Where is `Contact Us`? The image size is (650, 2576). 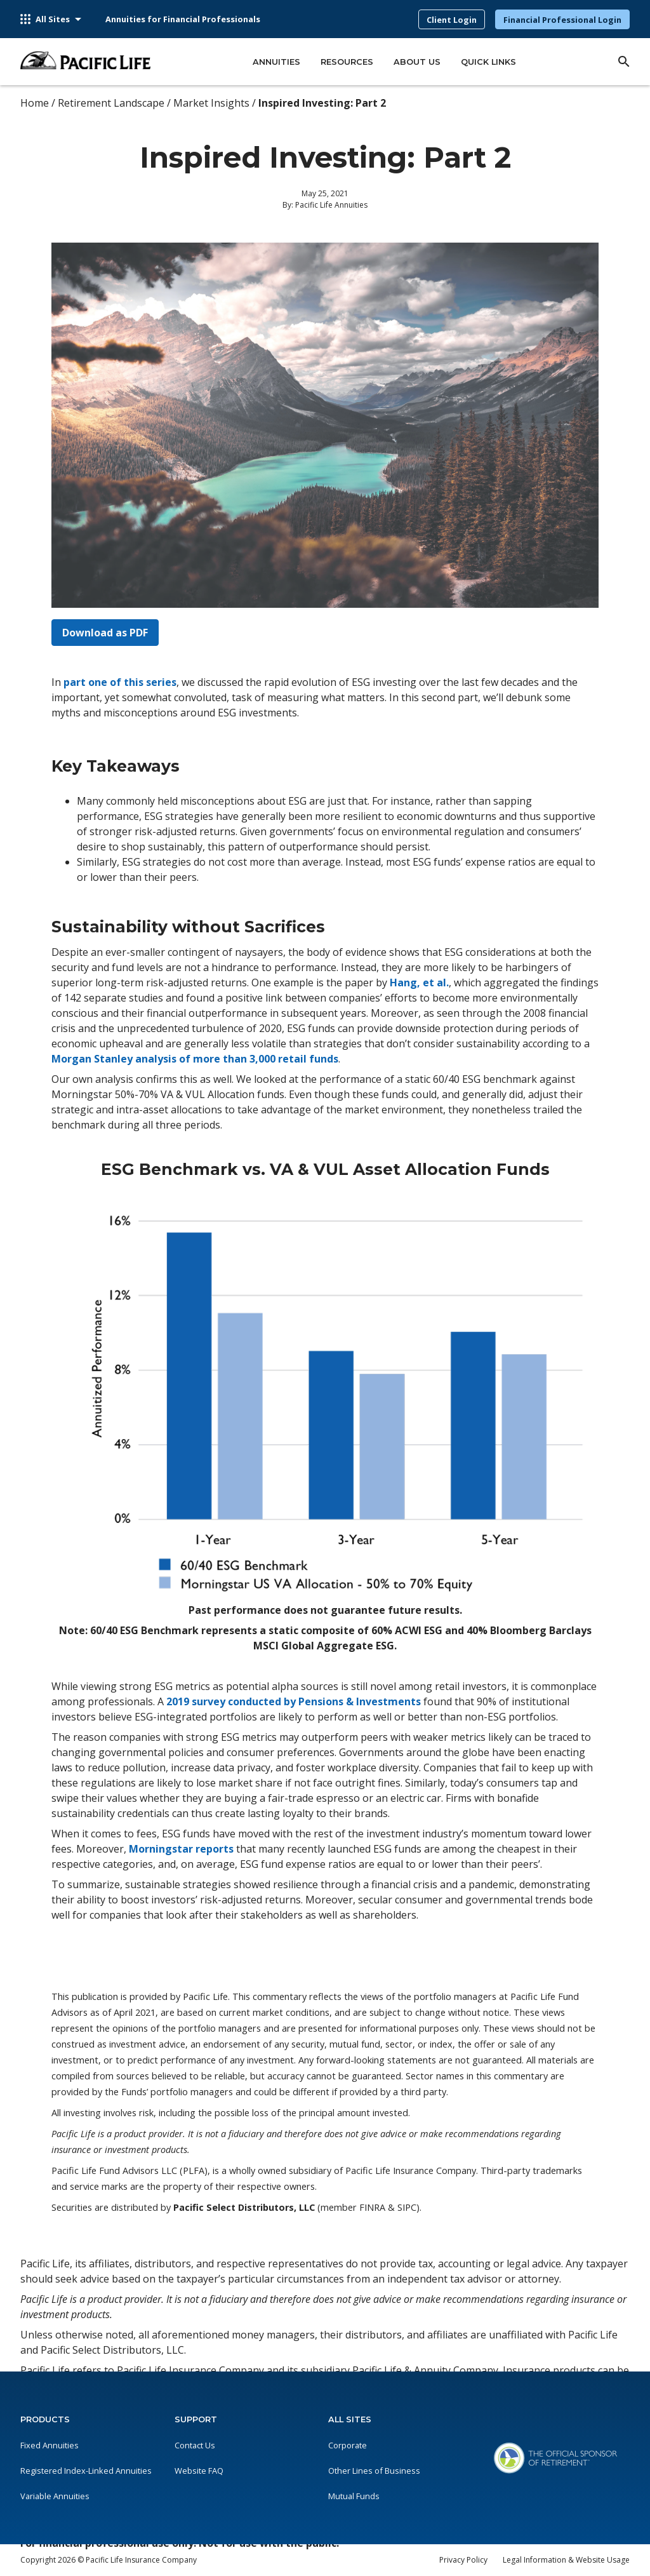
Contact Us is located at coordinates (195, 2445).